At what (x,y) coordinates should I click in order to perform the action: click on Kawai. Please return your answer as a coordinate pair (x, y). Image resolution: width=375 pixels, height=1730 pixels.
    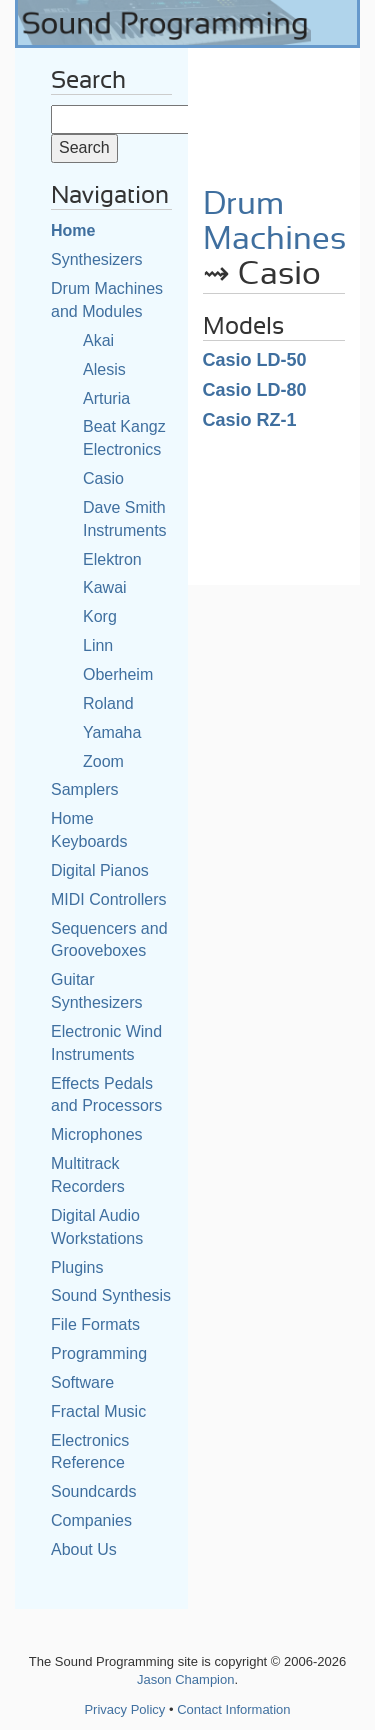
    Looking at the image, I should click on (105, 587).